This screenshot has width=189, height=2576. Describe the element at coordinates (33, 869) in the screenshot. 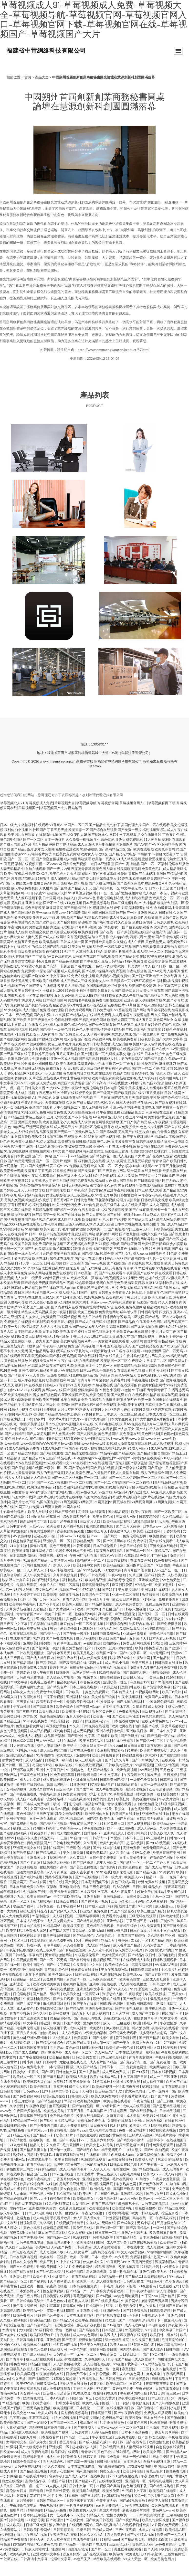

I see `91自拍在线观看` at that location.